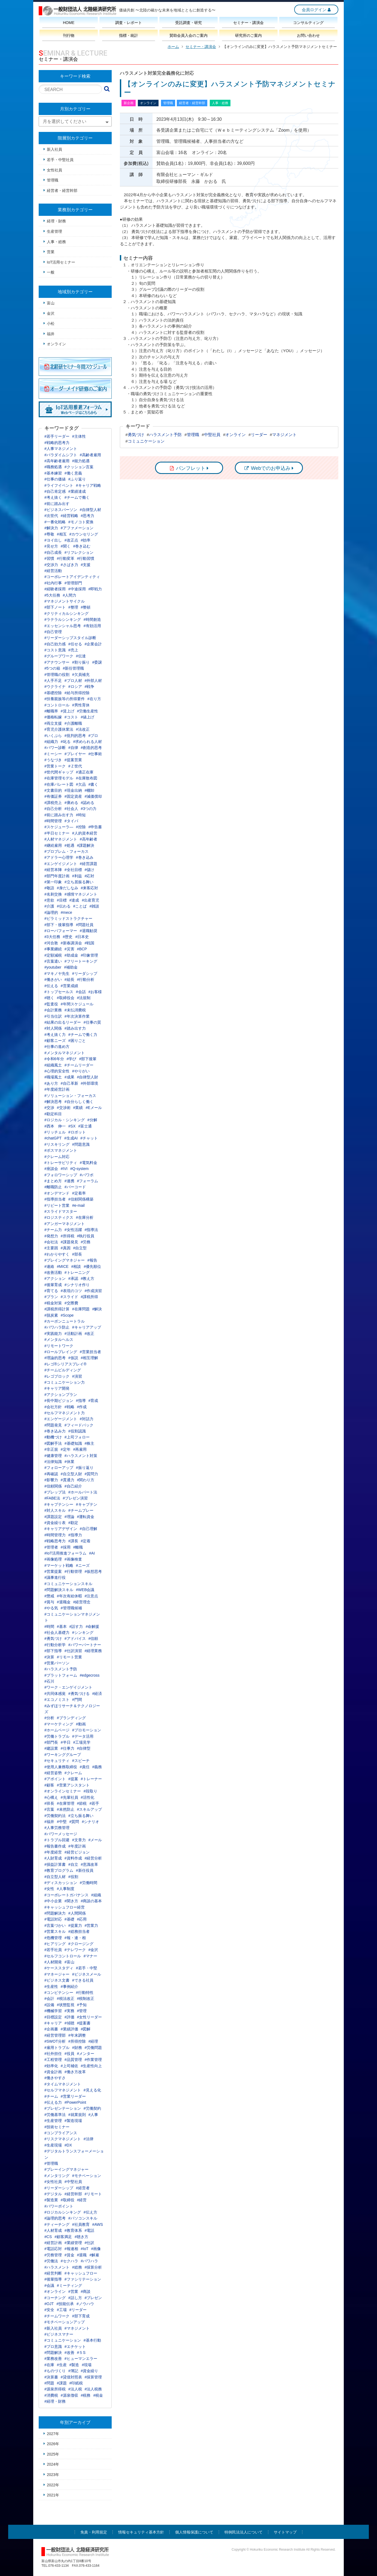 This screenshot has height=2576, width=377. What do you see at coordinates (71, 821) in the screenshot?
I see `#タイパ` at bounding box center [71, 821].